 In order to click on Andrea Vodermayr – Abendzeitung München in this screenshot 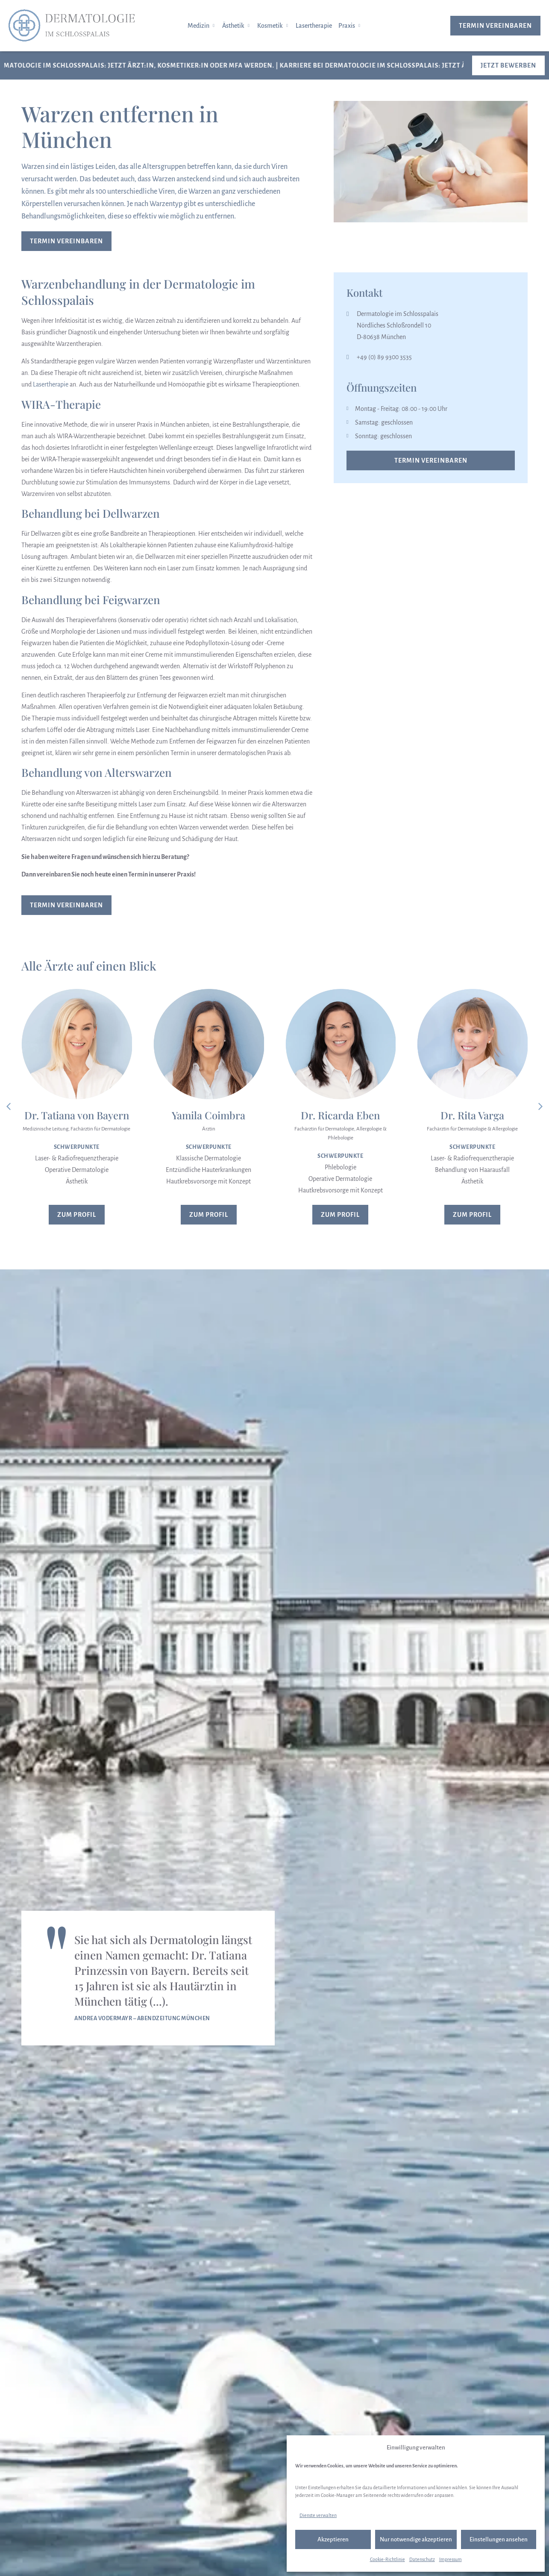, I will do `click(142, 2018)`.